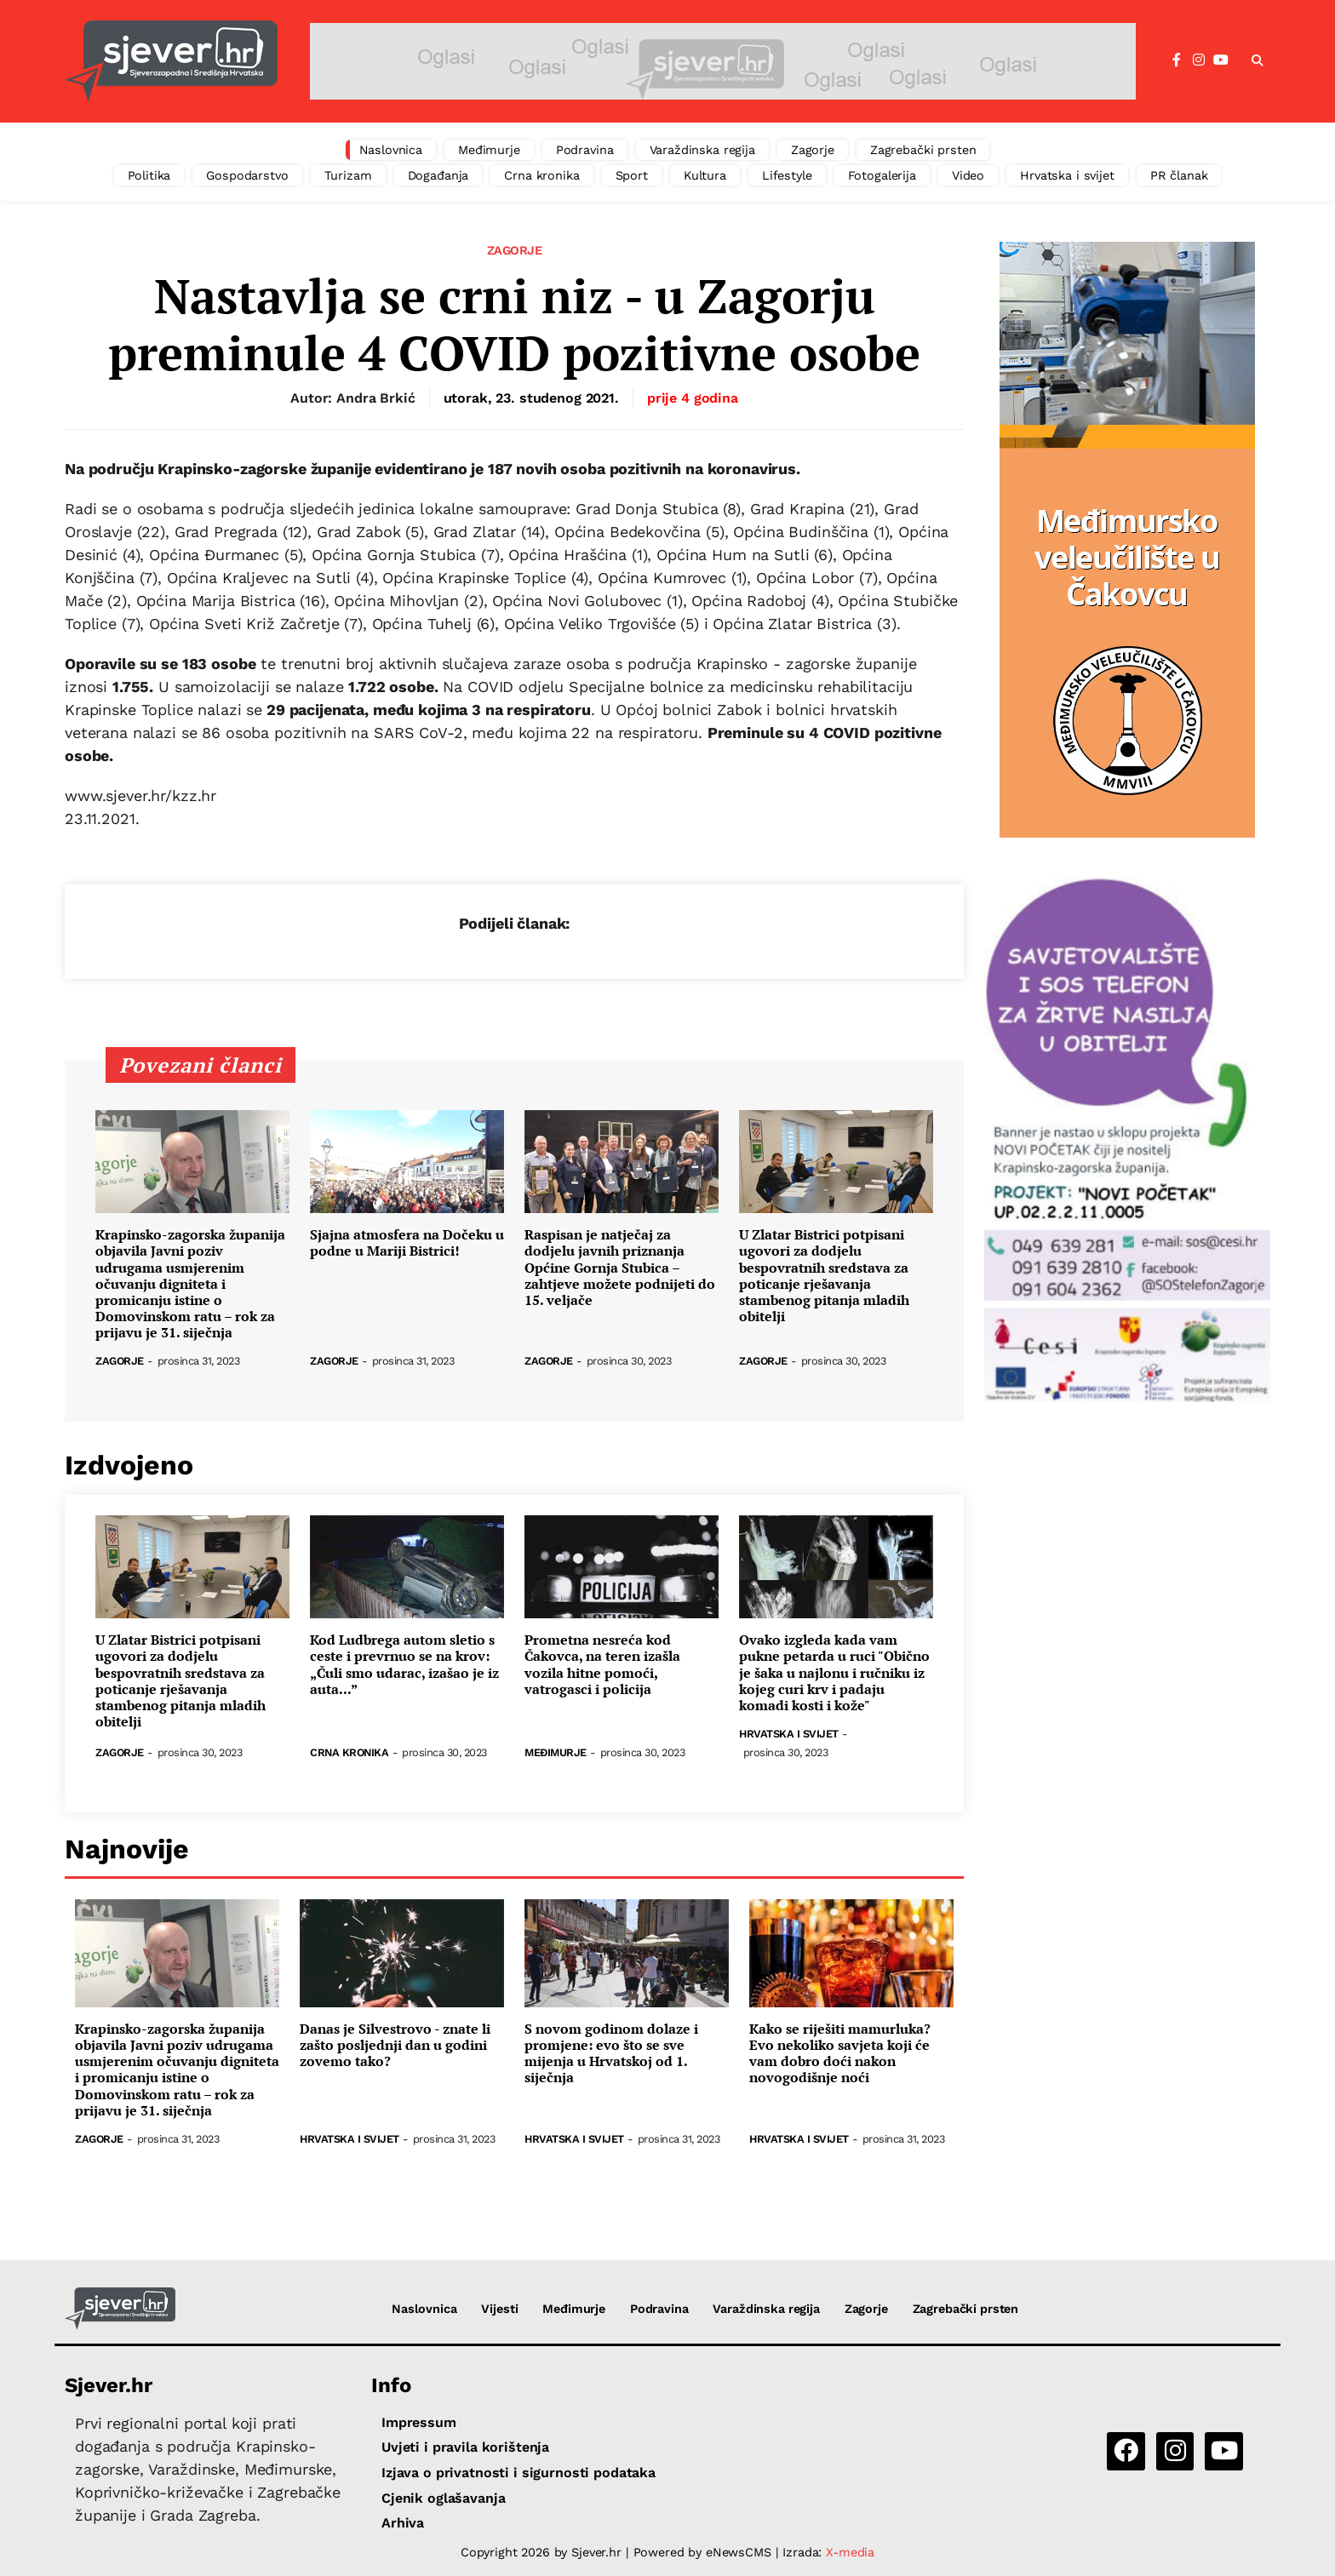 The height and width of the screenshot is (2576, 1335). What do you see at coordinates (395, 2045) in the screenshot?
I see `Danas je Silvestrovo - znate li zašto posljednji dan u godini zovemo tako?` at bounding box center [395, 2045].